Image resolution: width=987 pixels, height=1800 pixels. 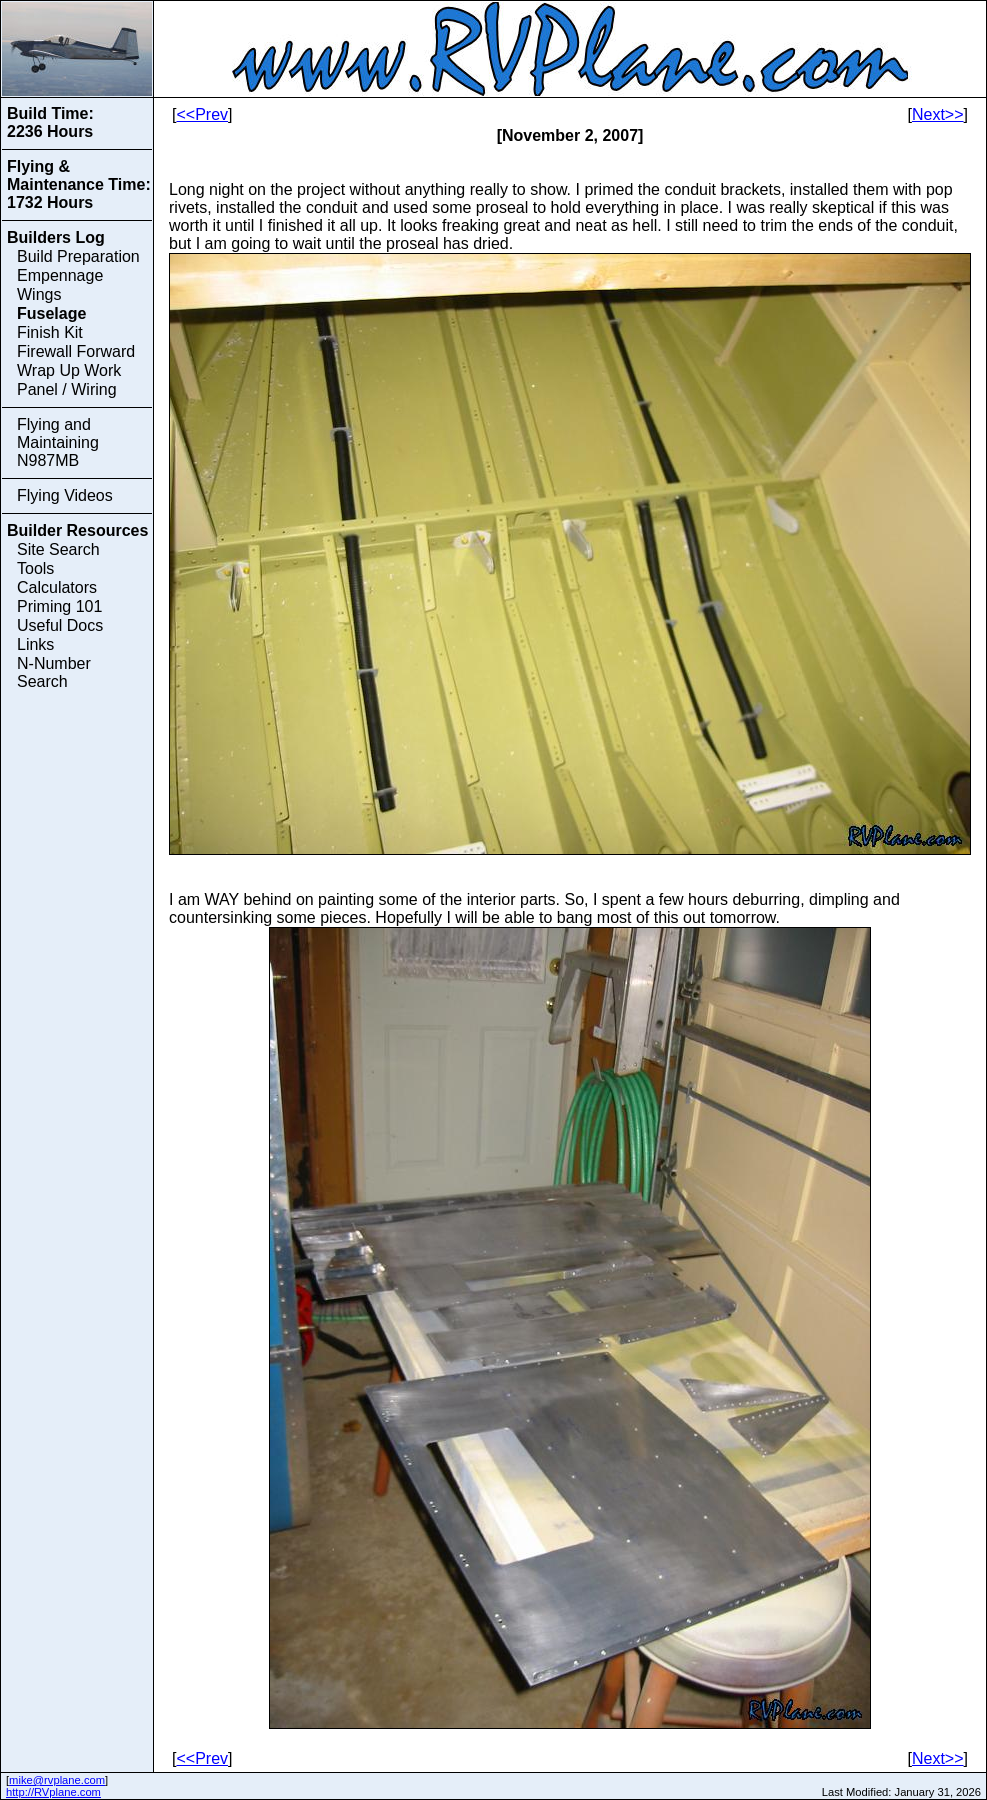 I want to click on Build Preparation, so click(x=78, y=256).